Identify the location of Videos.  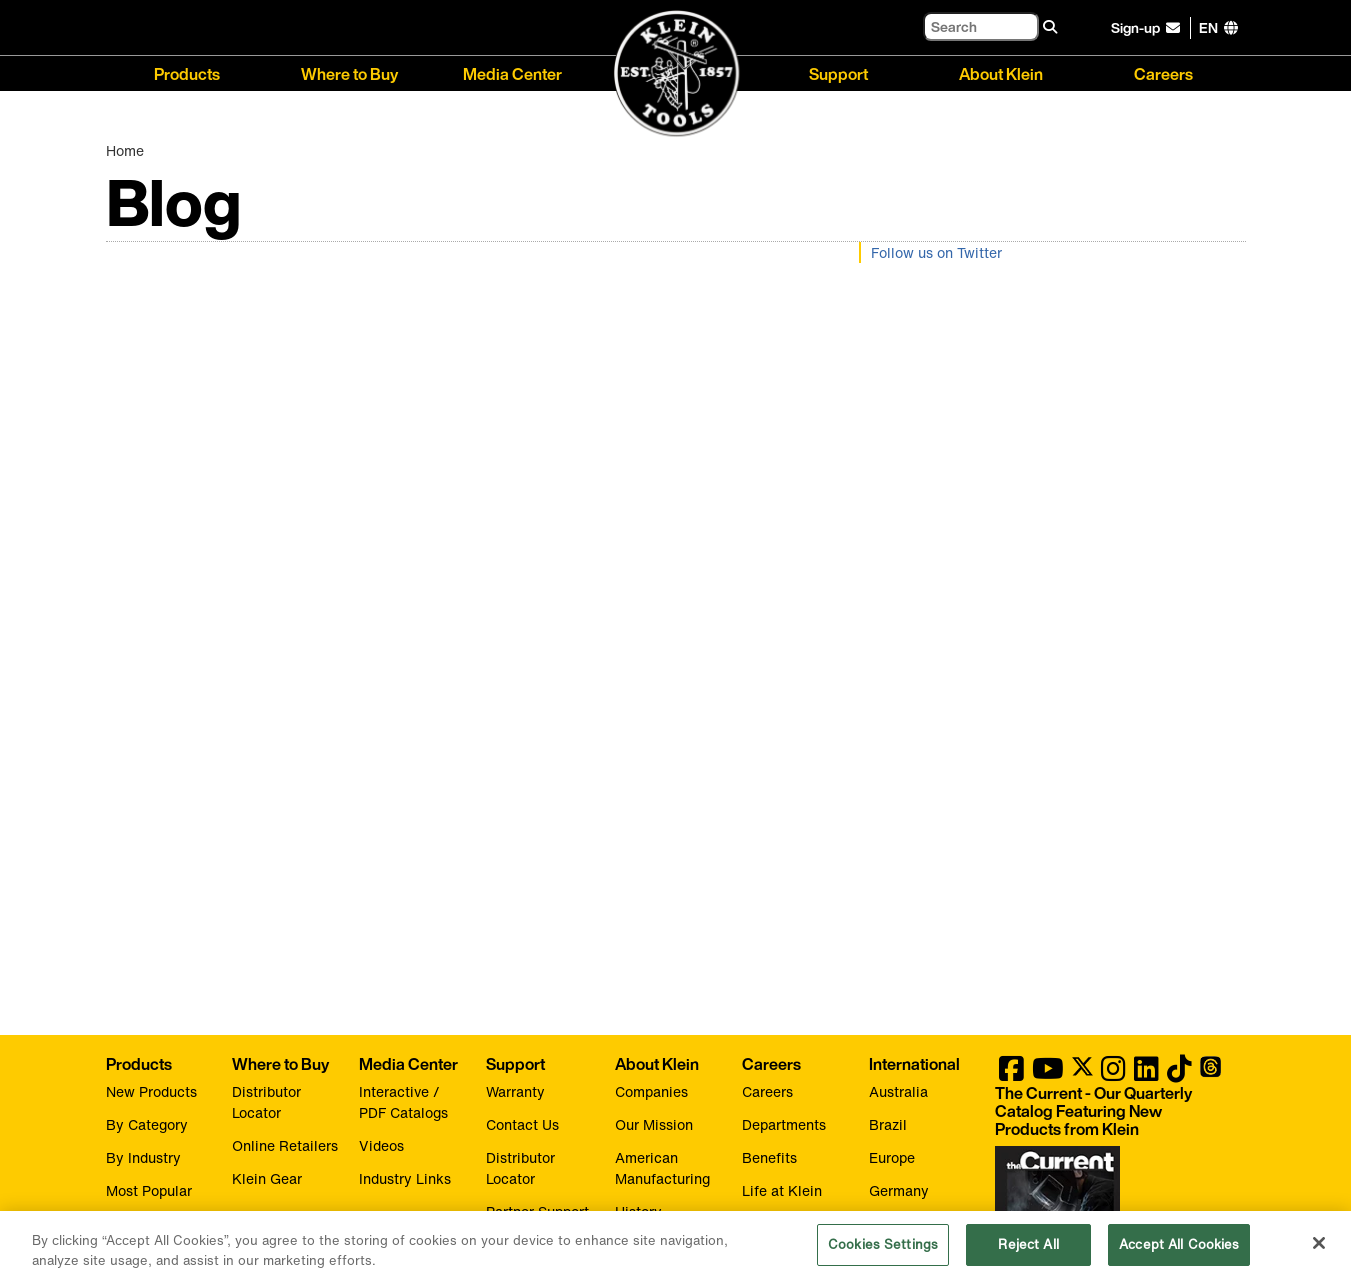
(381, 1145).